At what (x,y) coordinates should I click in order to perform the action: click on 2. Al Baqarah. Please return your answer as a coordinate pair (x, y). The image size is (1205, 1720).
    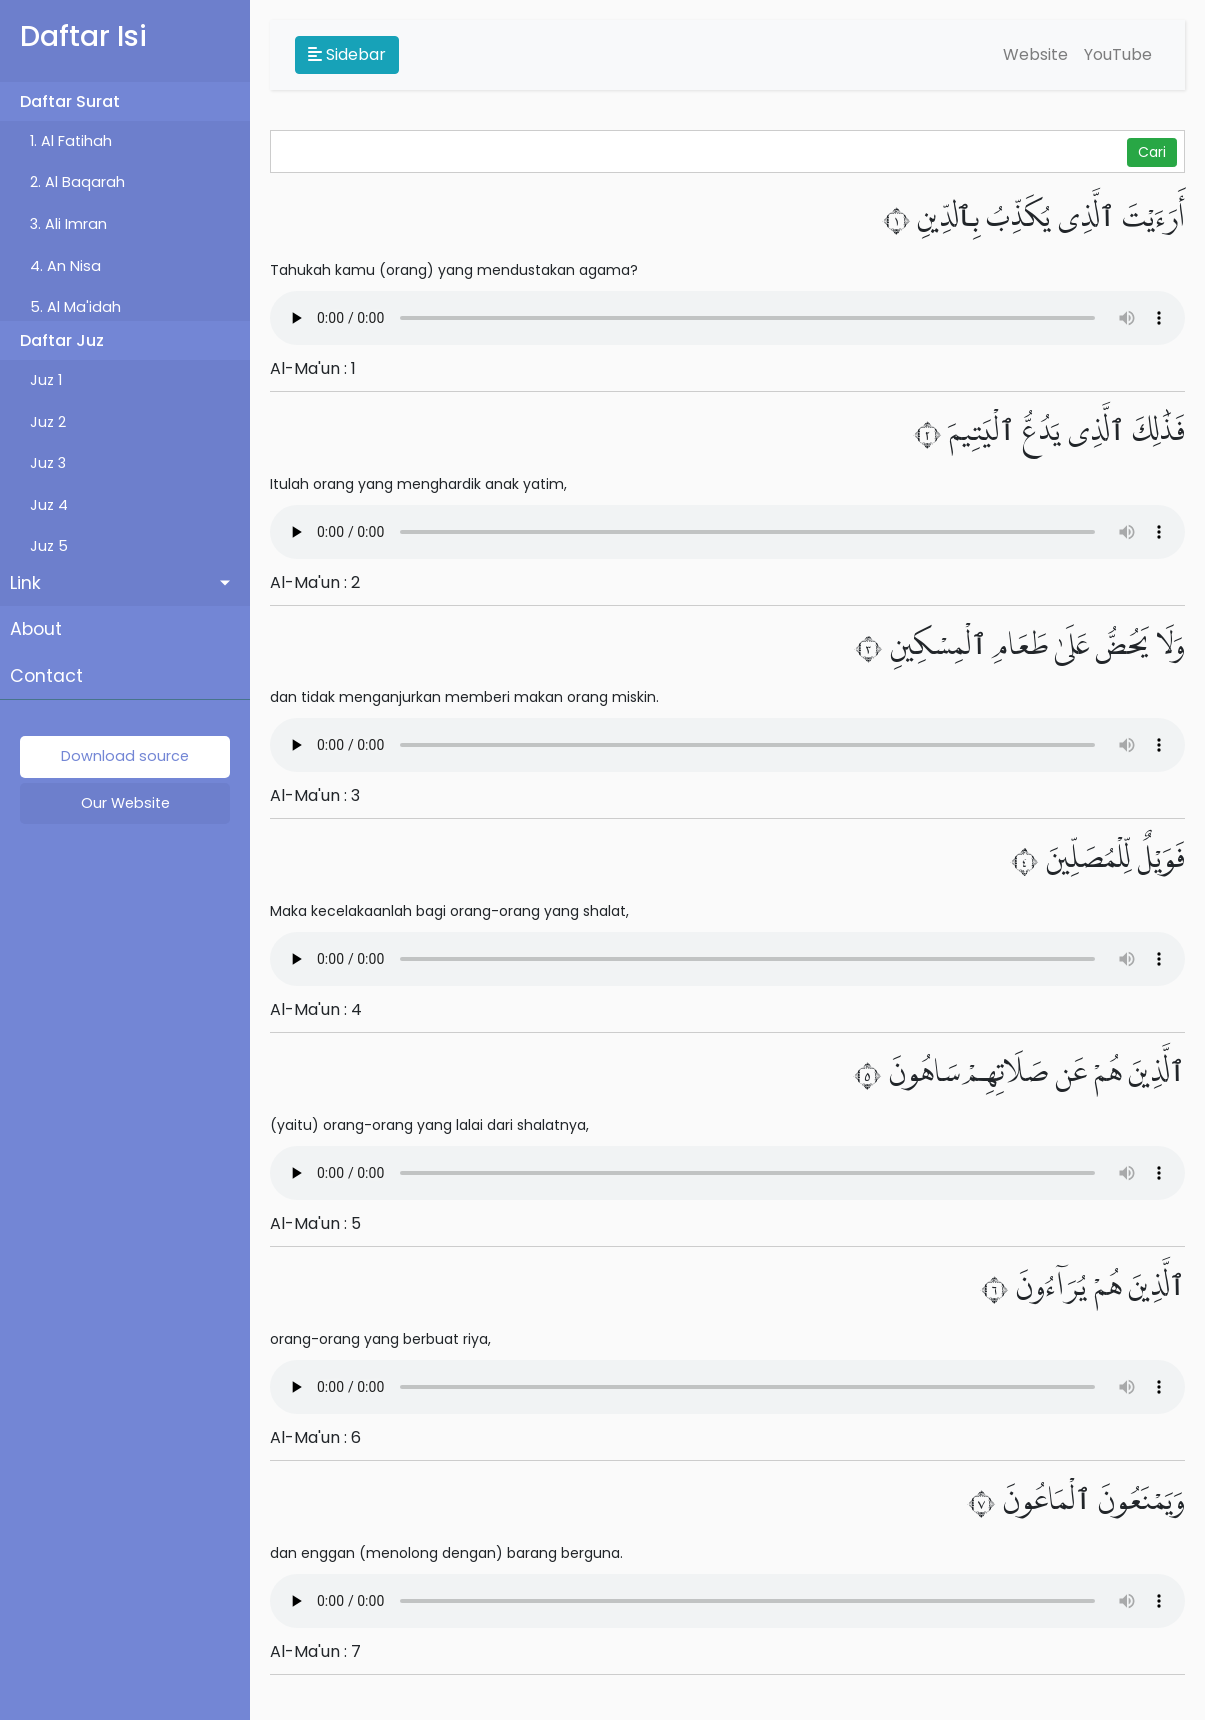
    Looking at the image, I should click on (77, 182).